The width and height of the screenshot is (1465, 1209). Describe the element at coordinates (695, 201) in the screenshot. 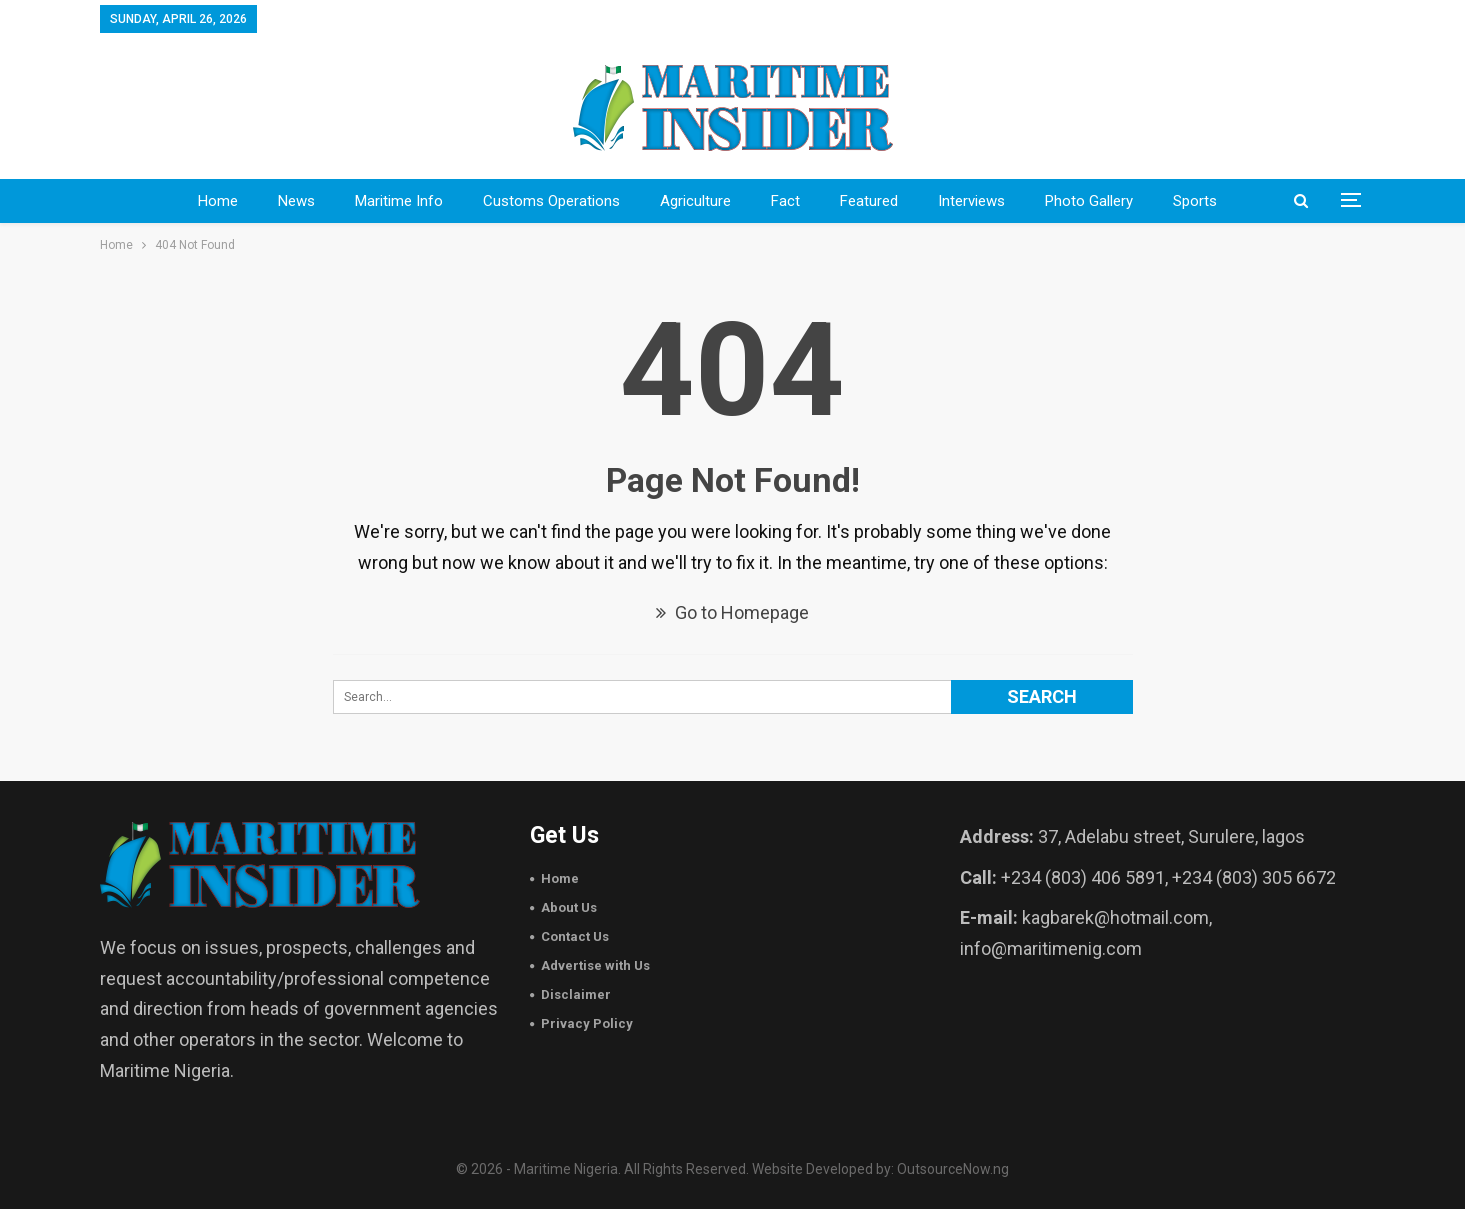

I see `Agriculture` at that location.